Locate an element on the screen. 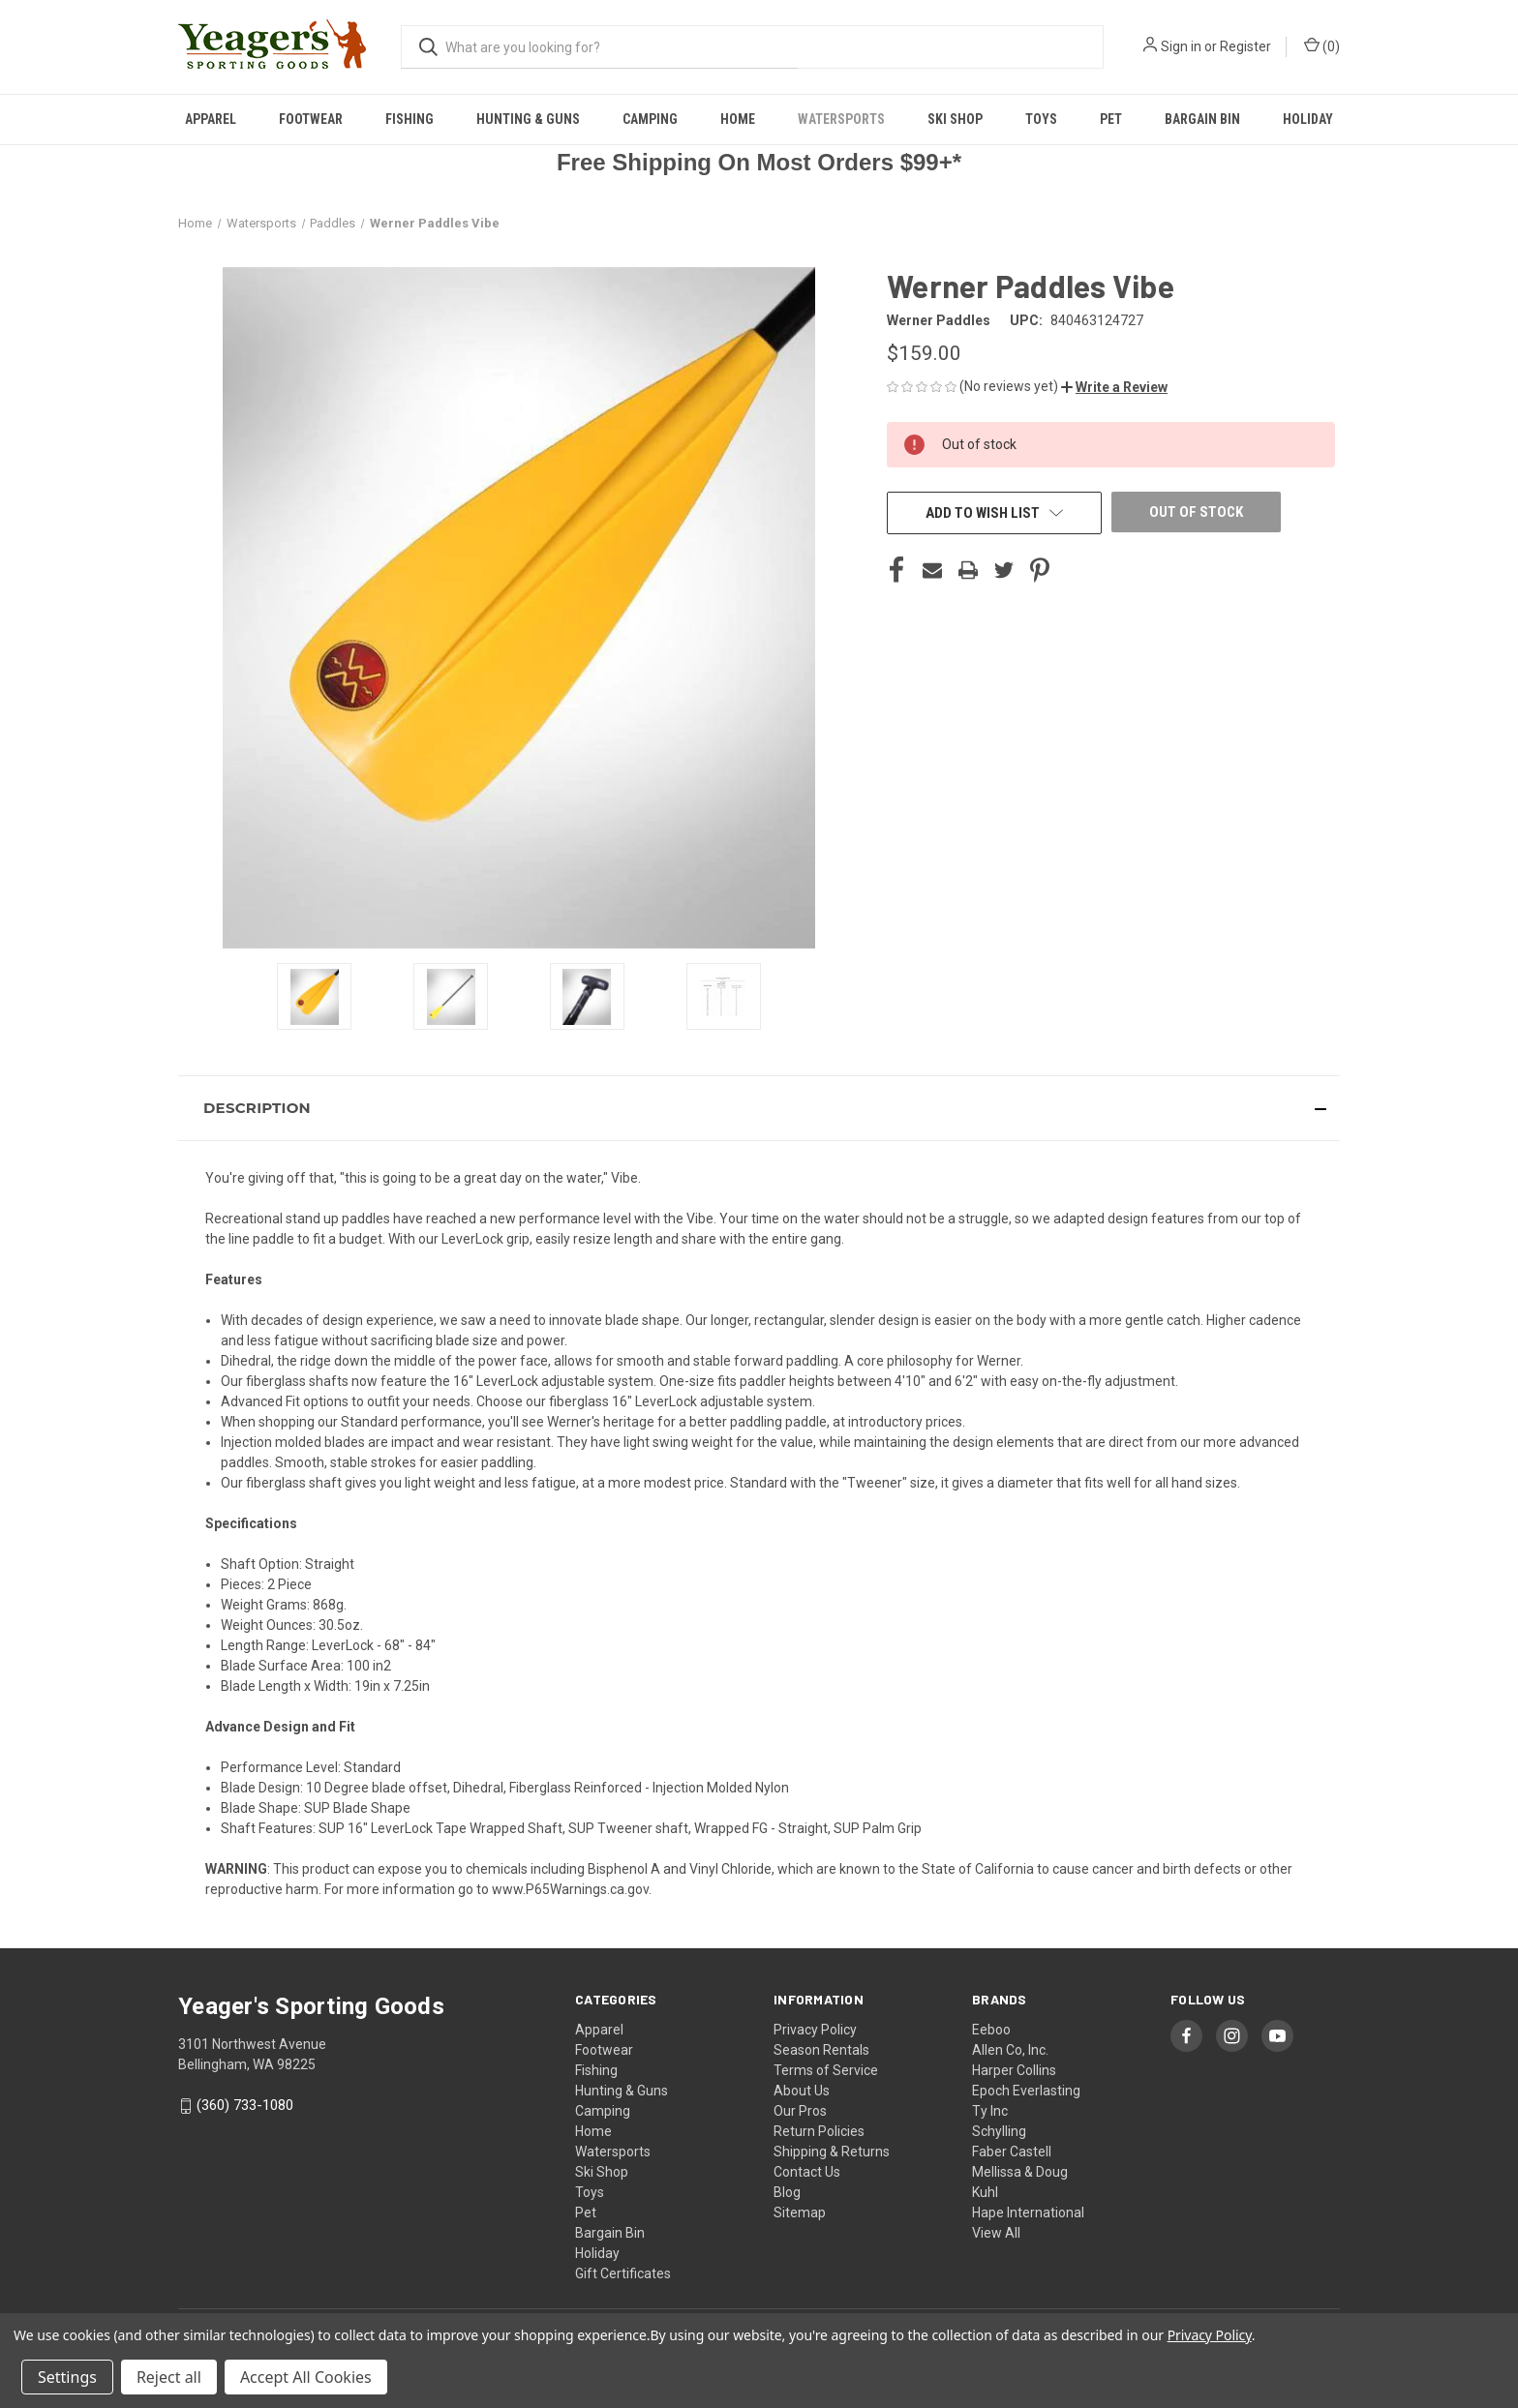 The image size is (1518, 2408). Allen Co, Inc. is located at coordinates (1010, 2050).